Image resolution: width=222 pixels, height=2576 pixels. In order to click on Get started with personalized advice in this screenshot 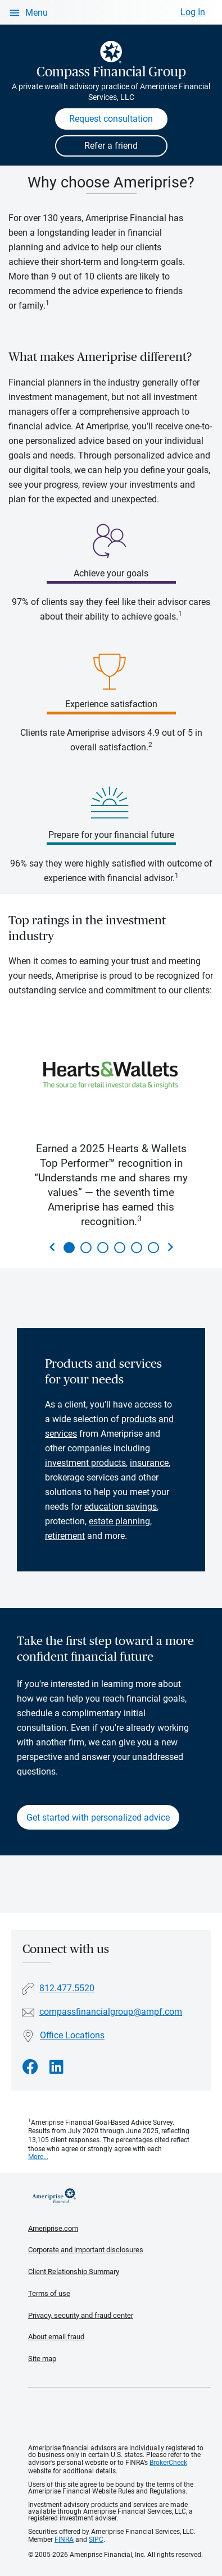, I will do `click(98, 1817)`.